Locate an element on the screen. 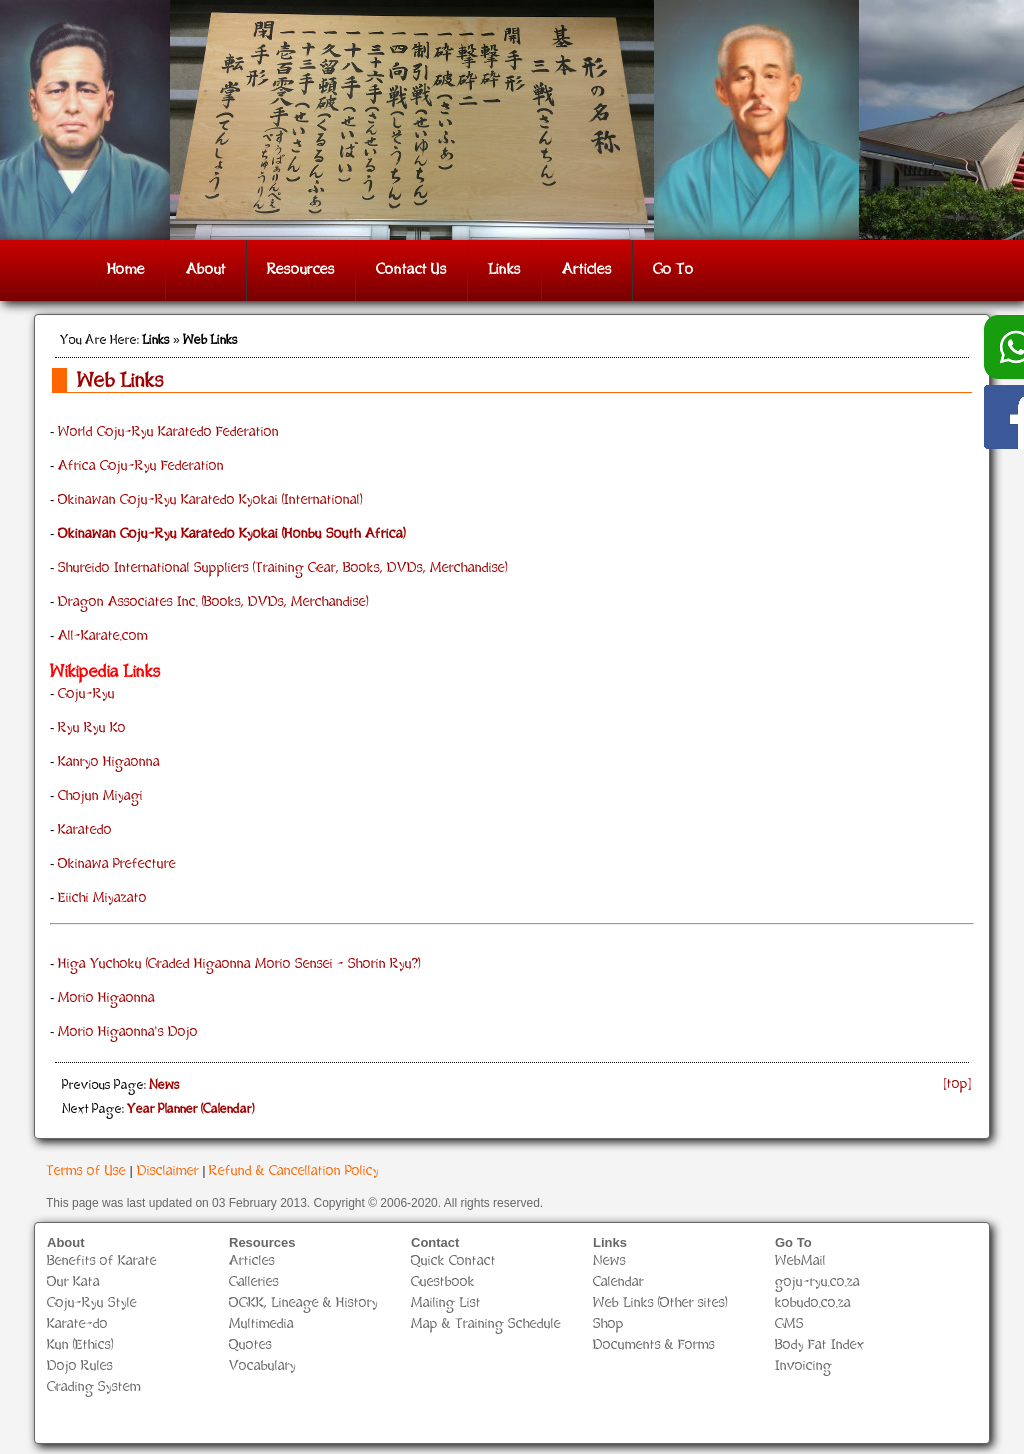 The image size is (1024, 1454). Okinawa Prefecture is located at coordinates (117, 864).